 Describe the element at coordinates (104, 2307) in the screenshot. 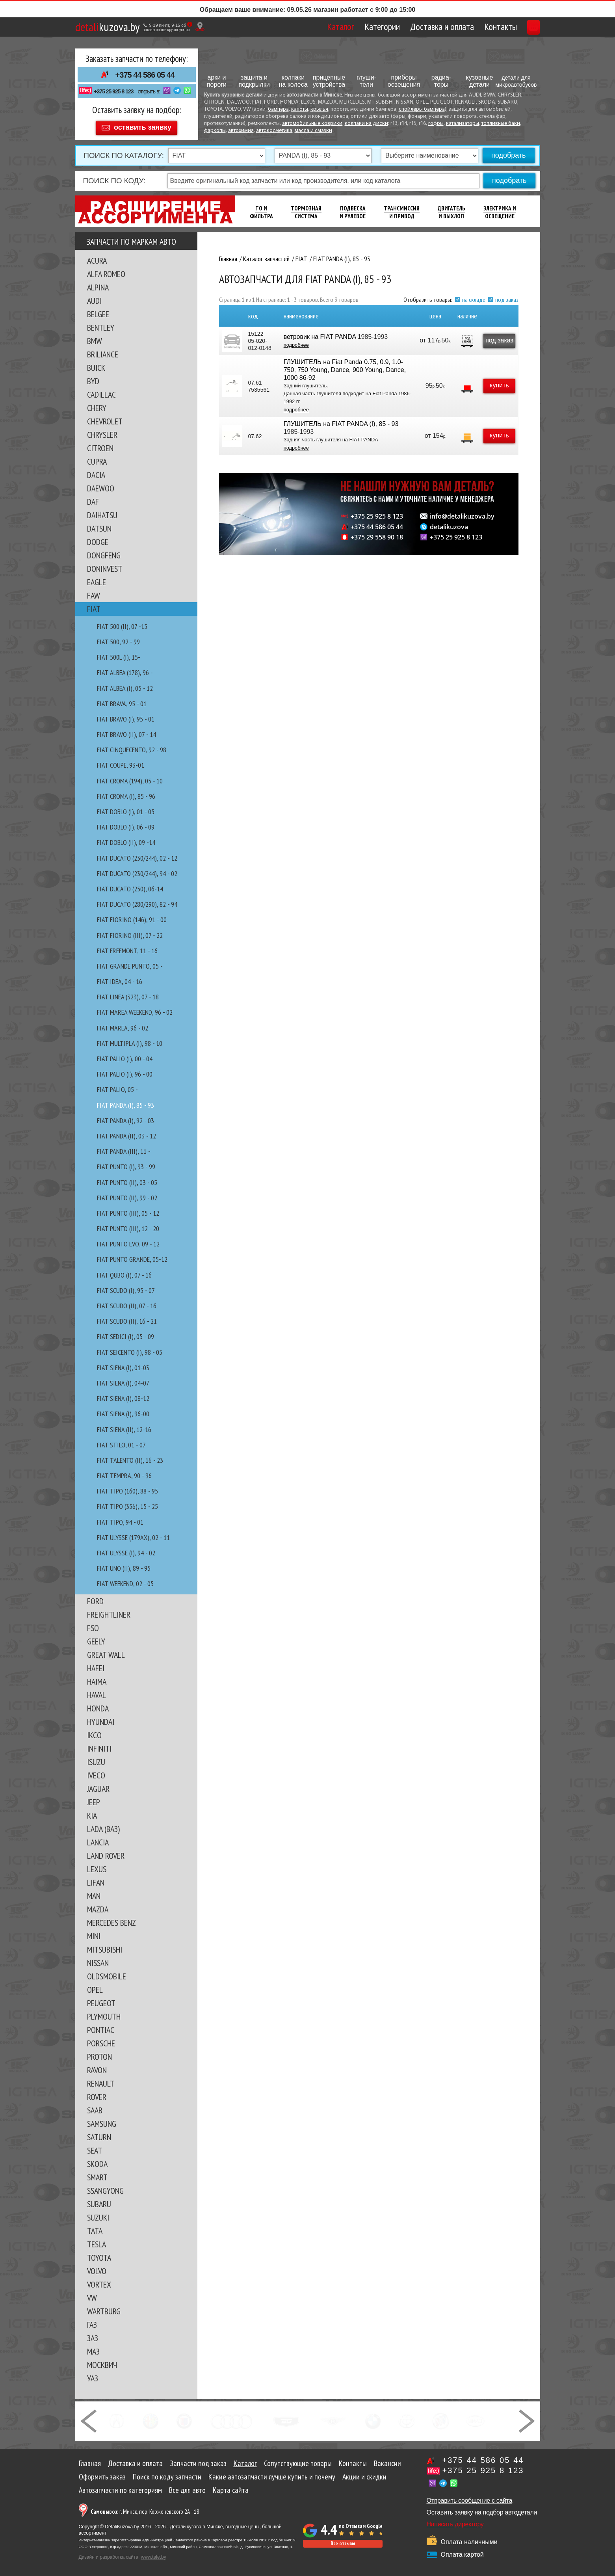

I see `WARTBURG` at that location.